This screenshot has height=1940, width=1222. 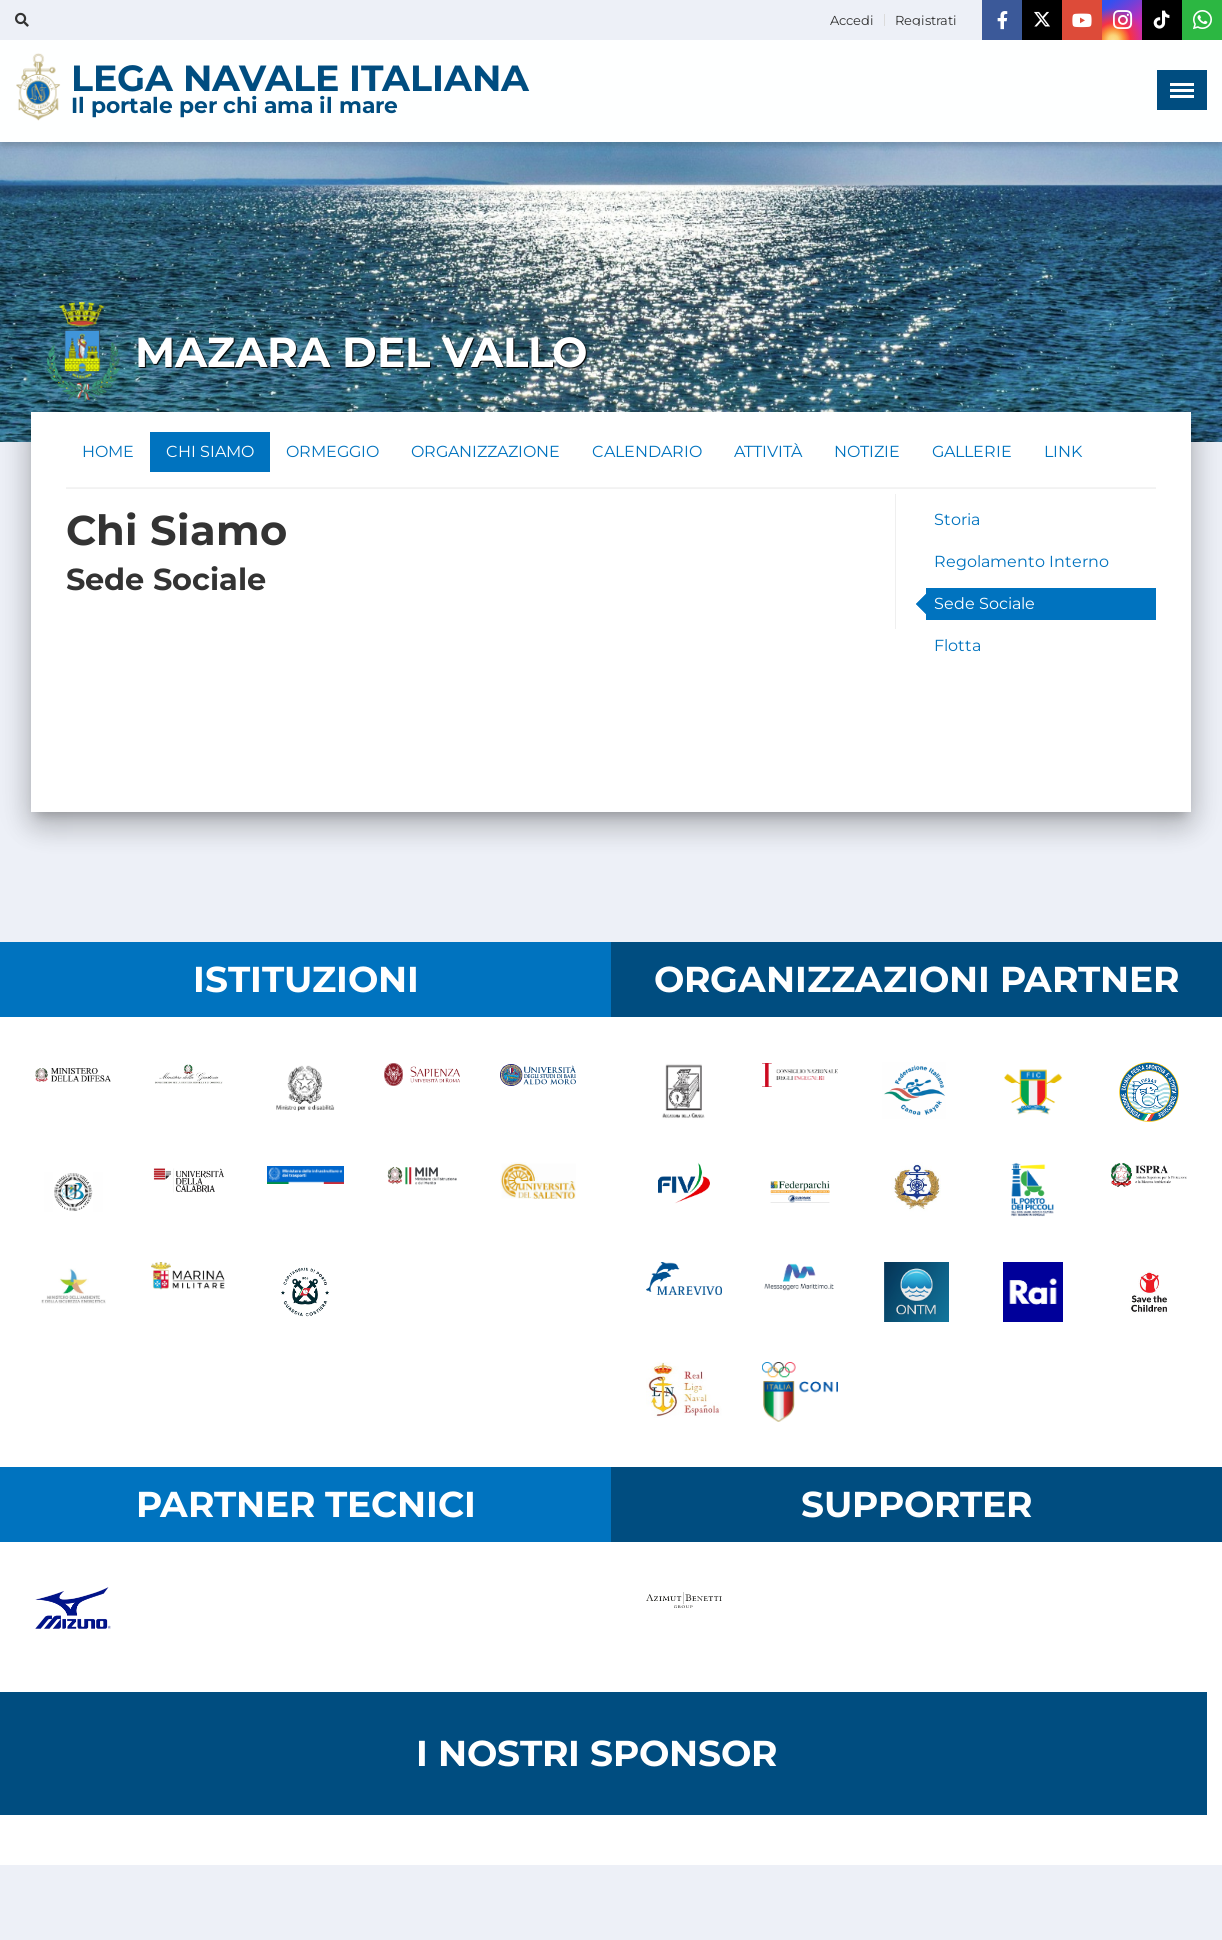 I want to click on Storia, so click(x=957, y=519).